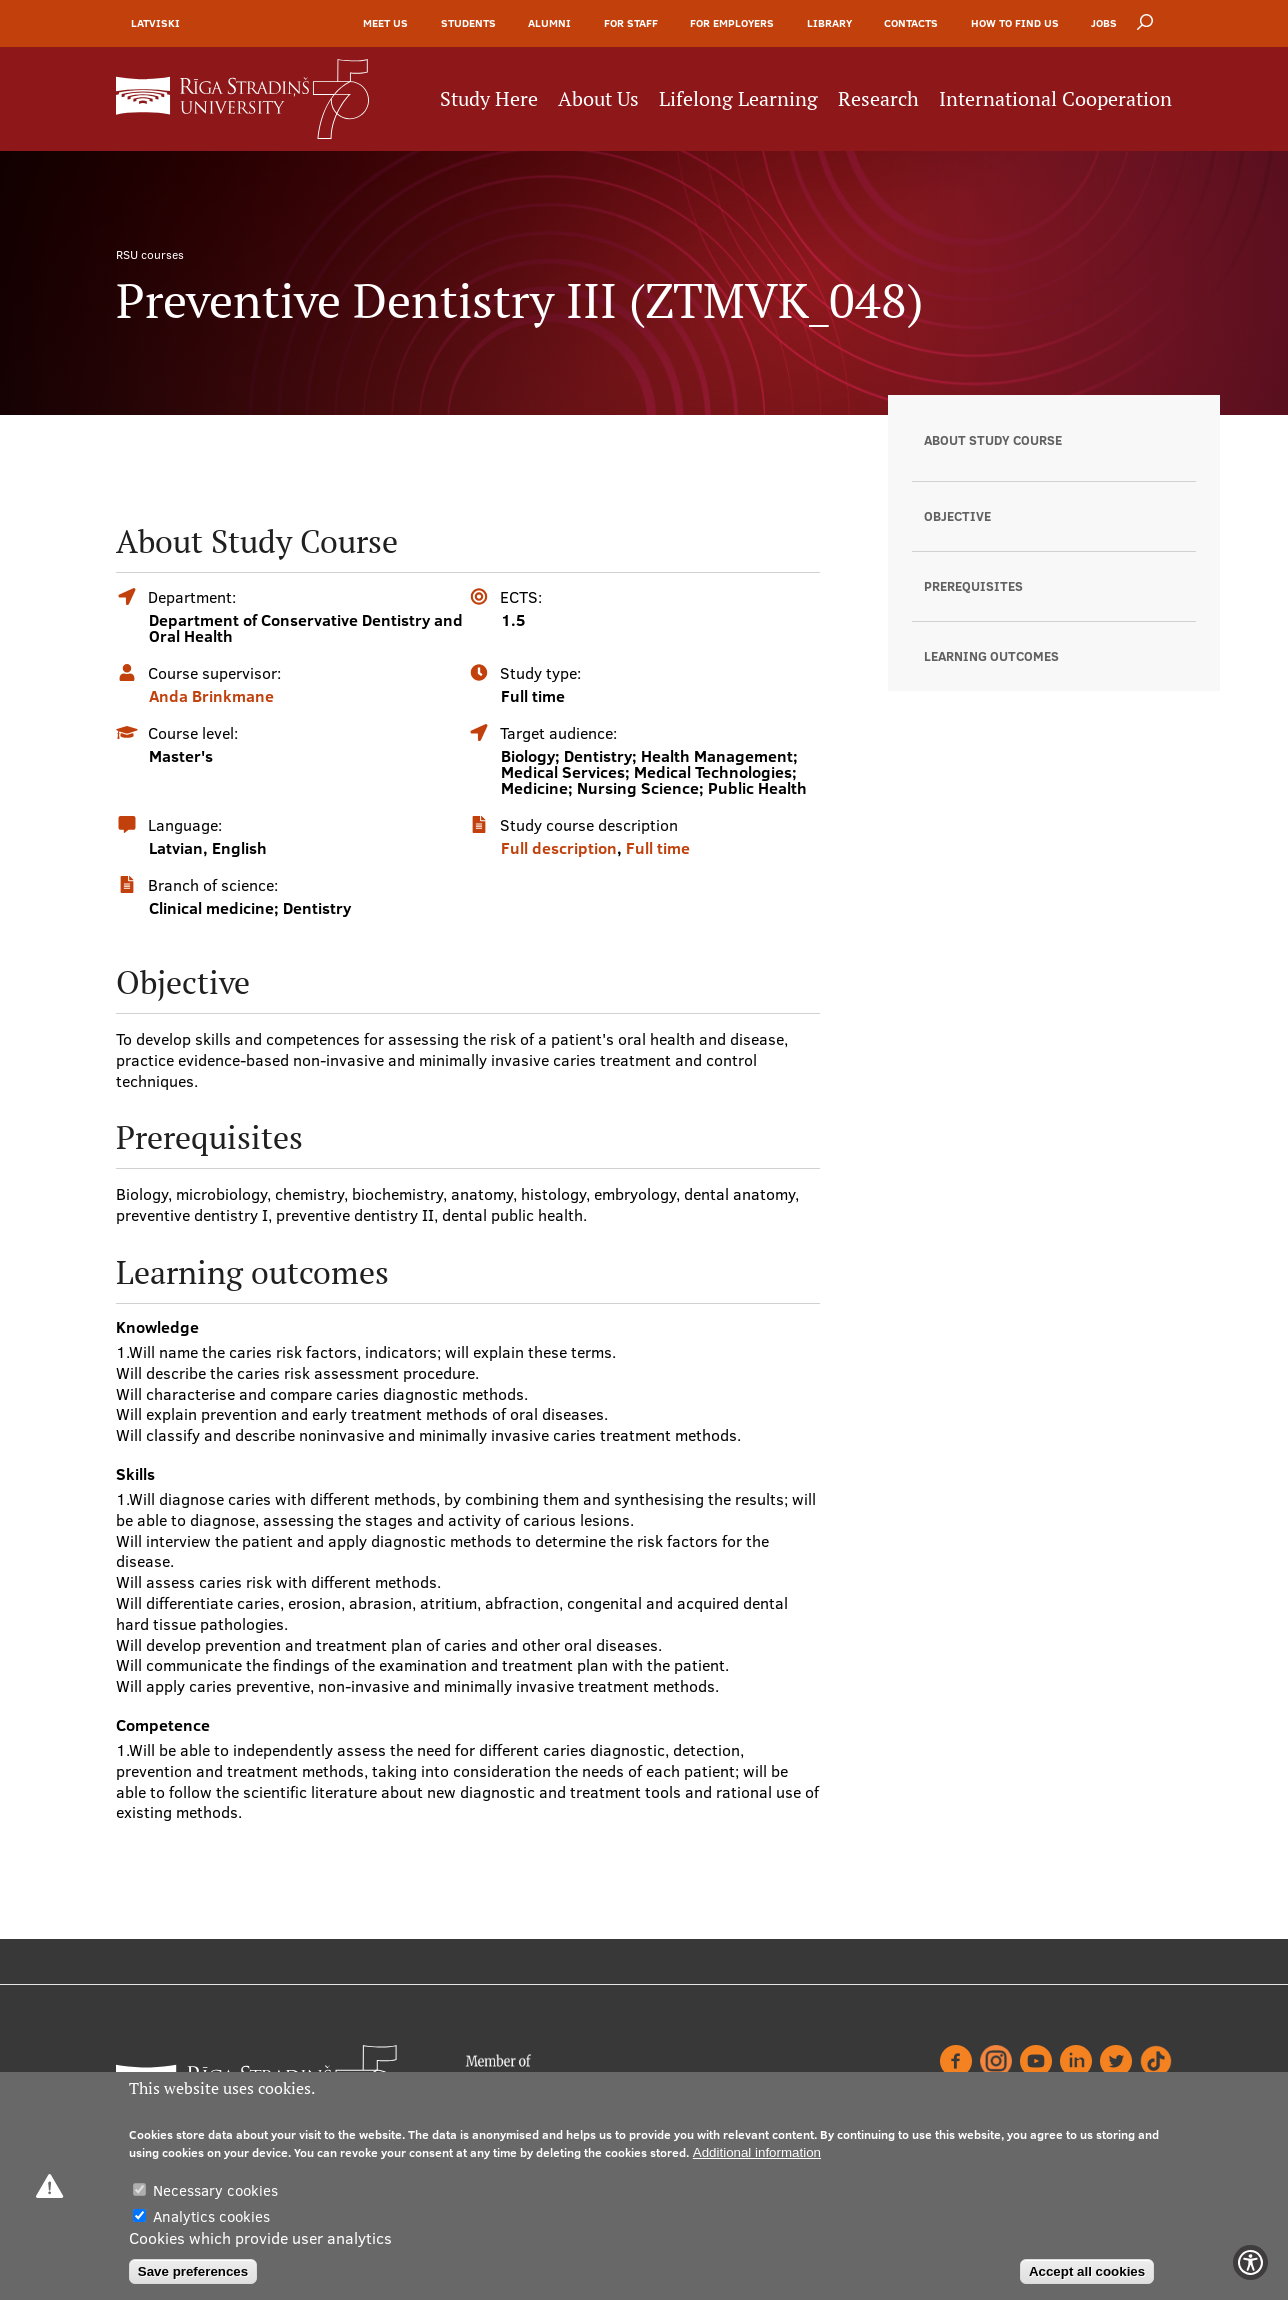 Image resolution: width=1288 pixels, height=2300 pixels. Describe the element at coordinates (1015, 23) in the screenshot. I see `How to find us` at that location.